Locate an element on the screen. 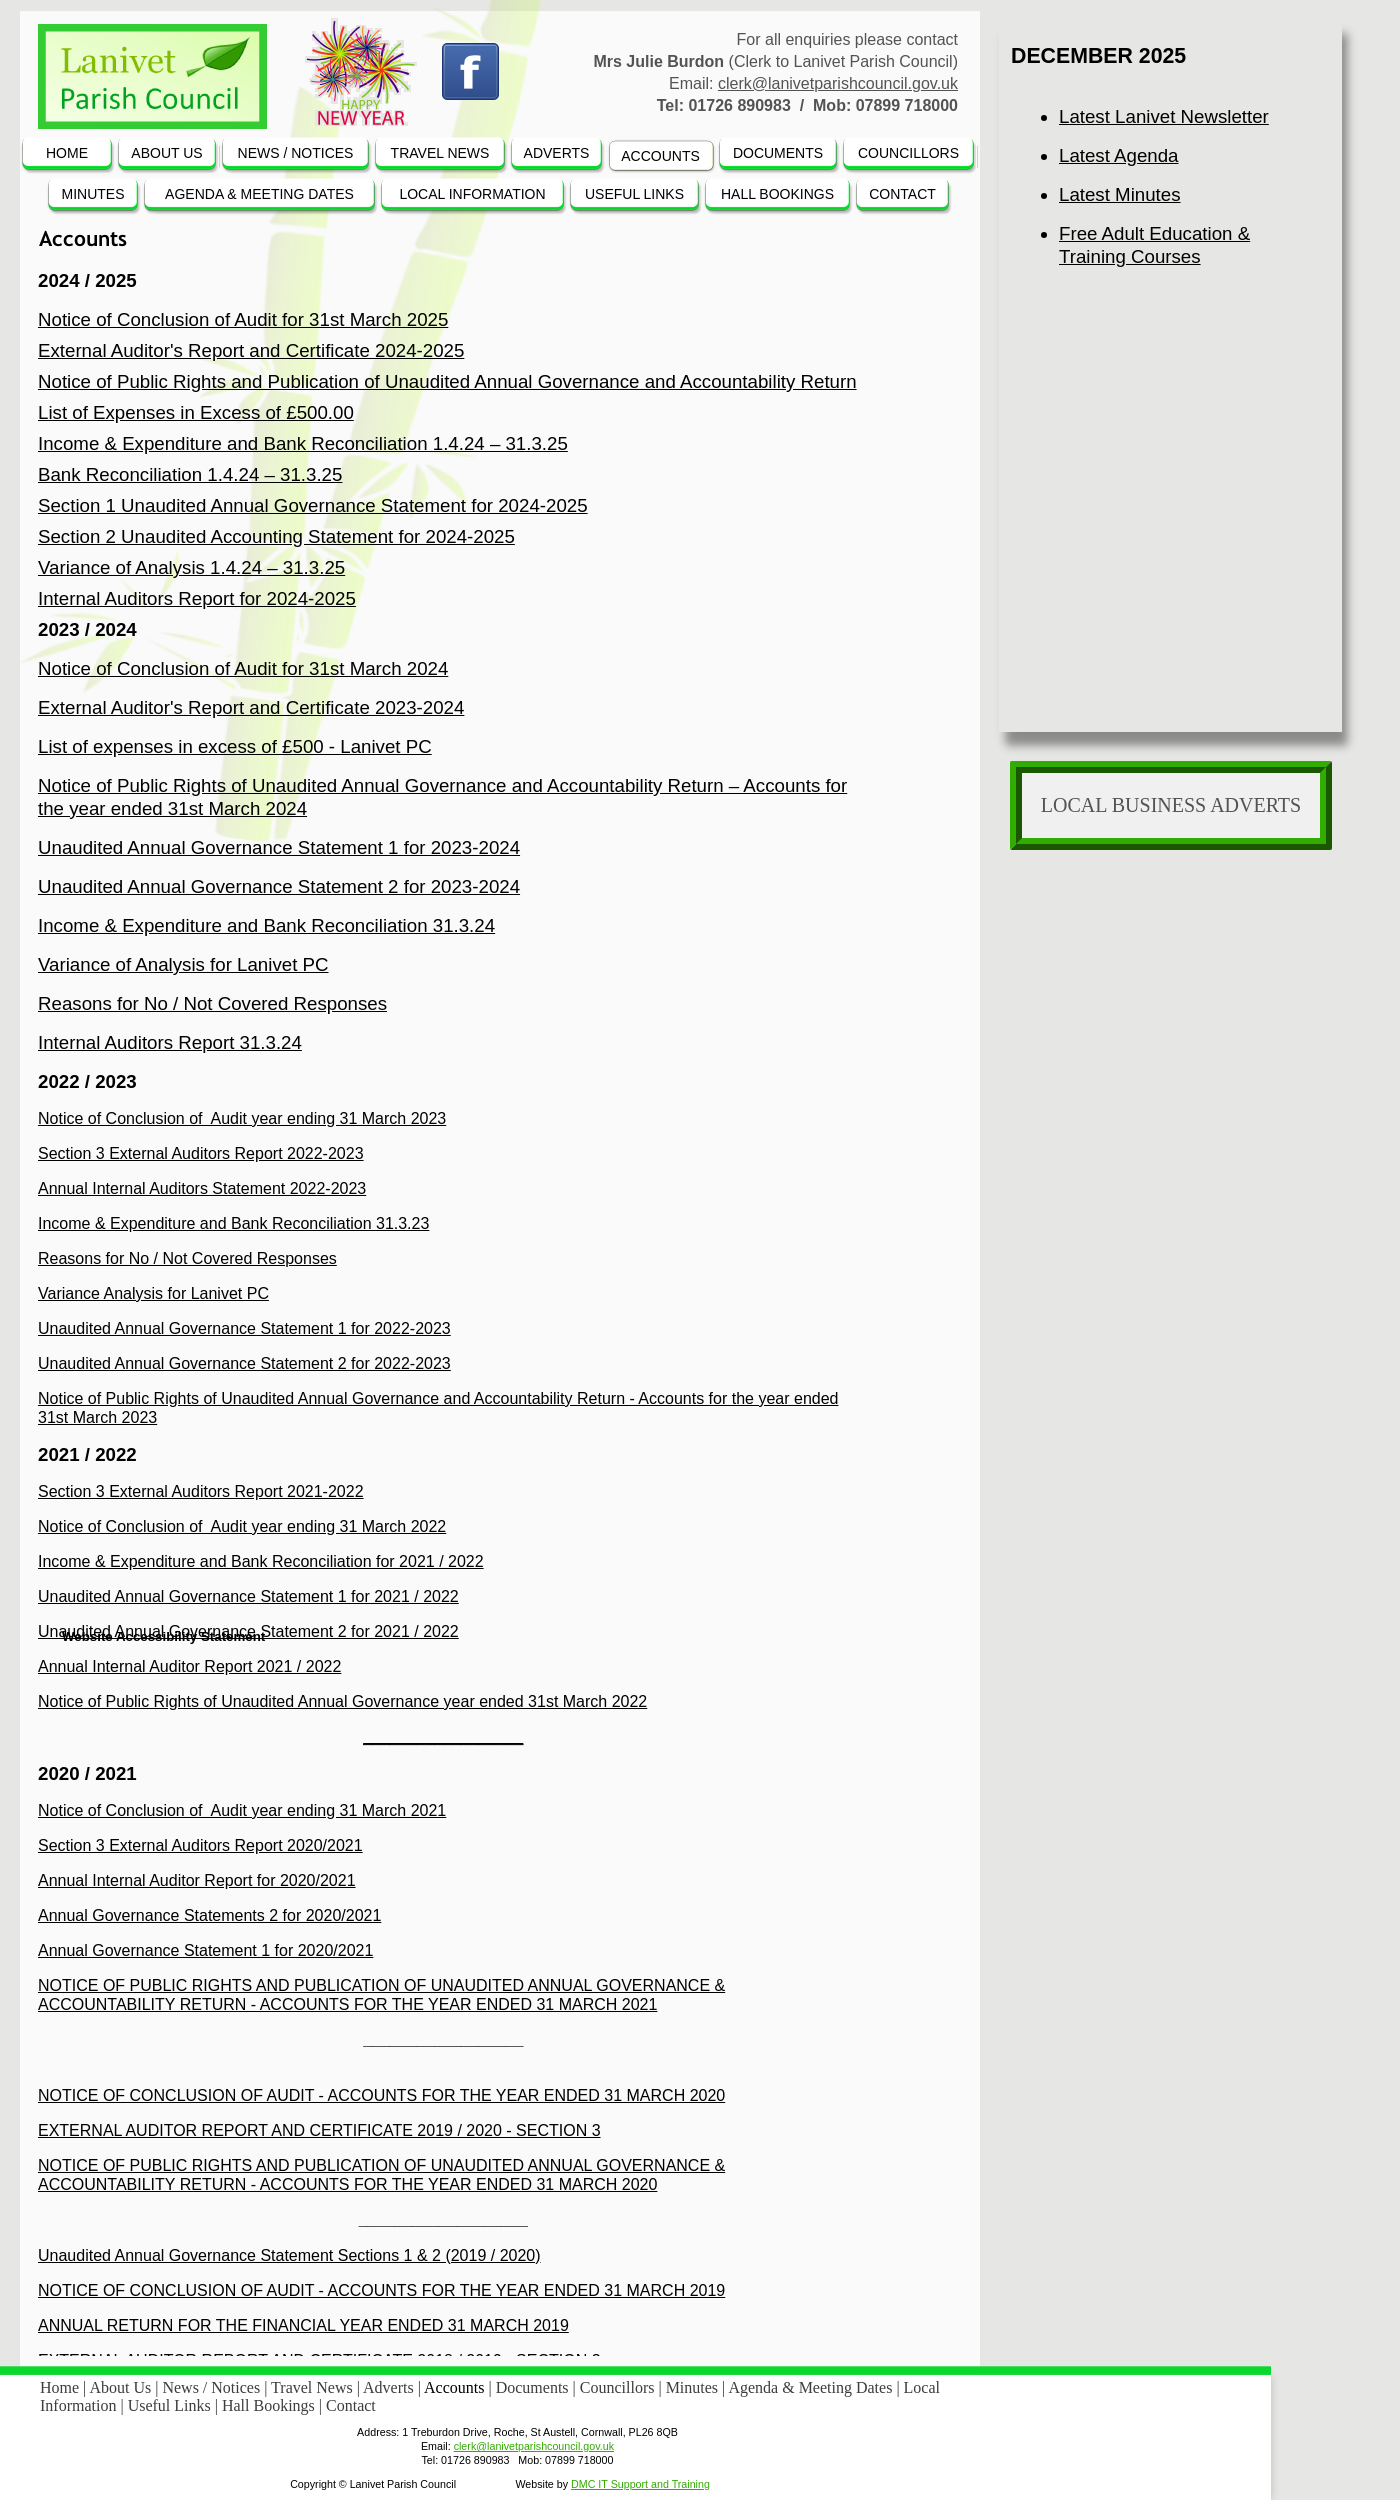 The height and width of the screenshot is (2500, 1400). Latest Agenda is located at coordinates (1119, 155).